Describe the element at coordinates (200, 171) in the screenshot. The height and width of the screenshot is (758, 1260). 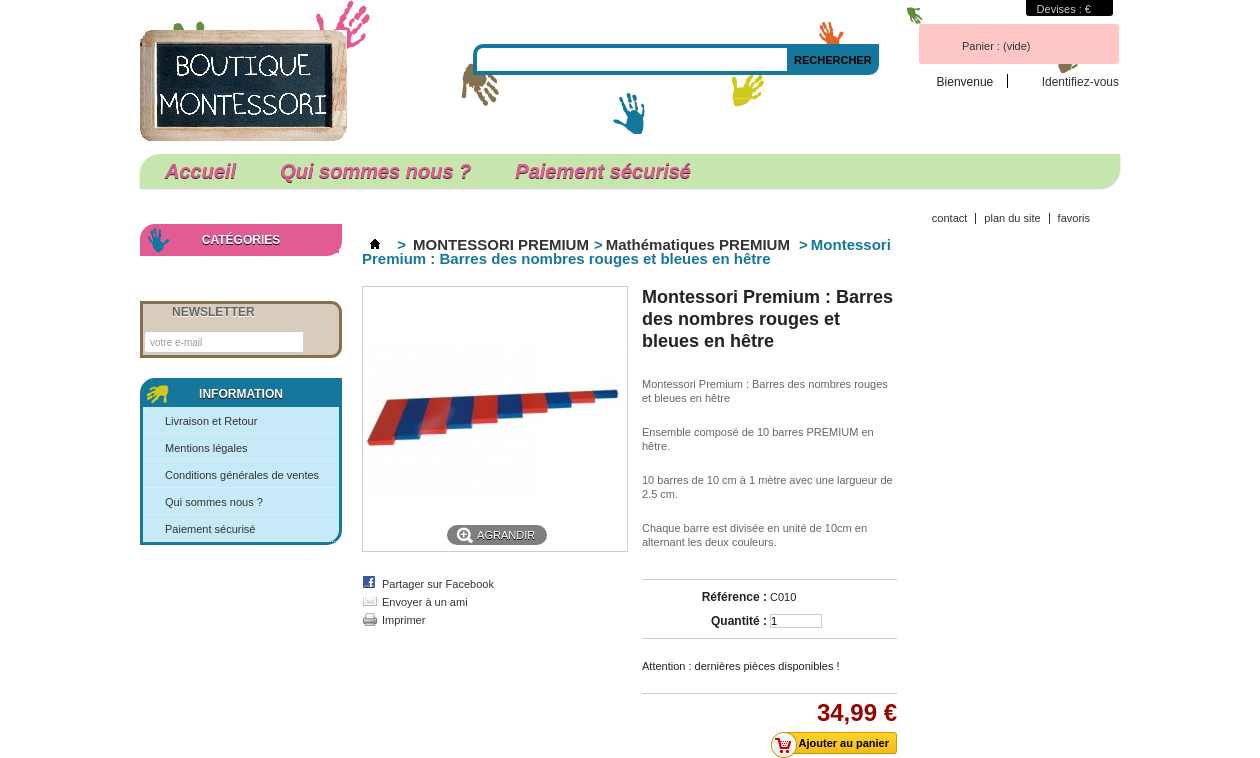
I see `Accueil` at that location.